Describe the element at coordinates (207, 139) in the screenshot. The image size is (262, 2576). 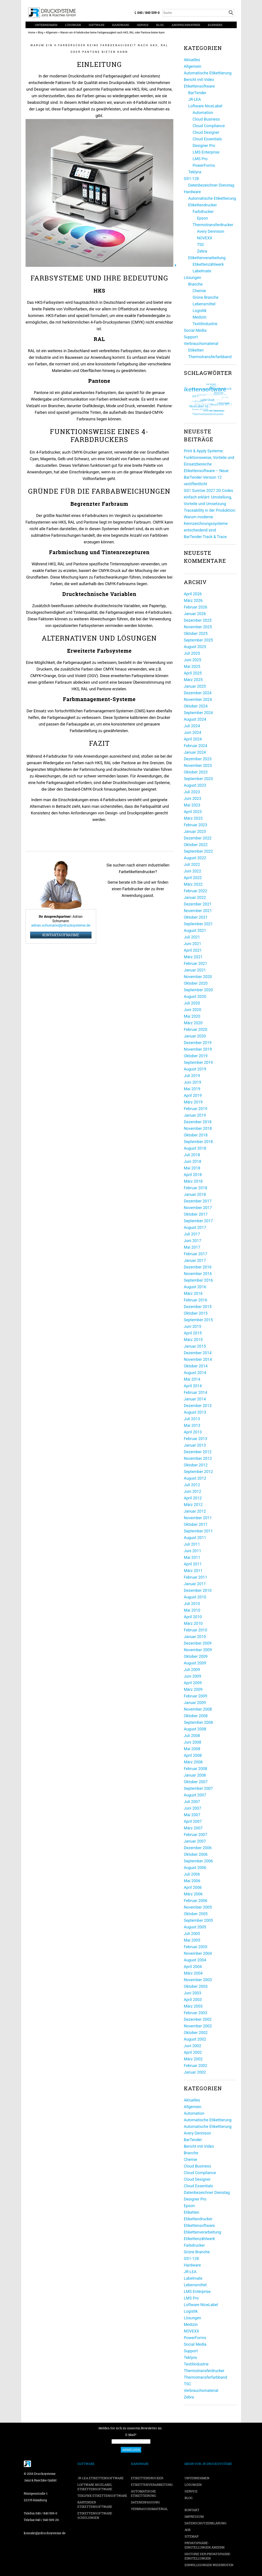
I see `Cloud Essentials` at that location.